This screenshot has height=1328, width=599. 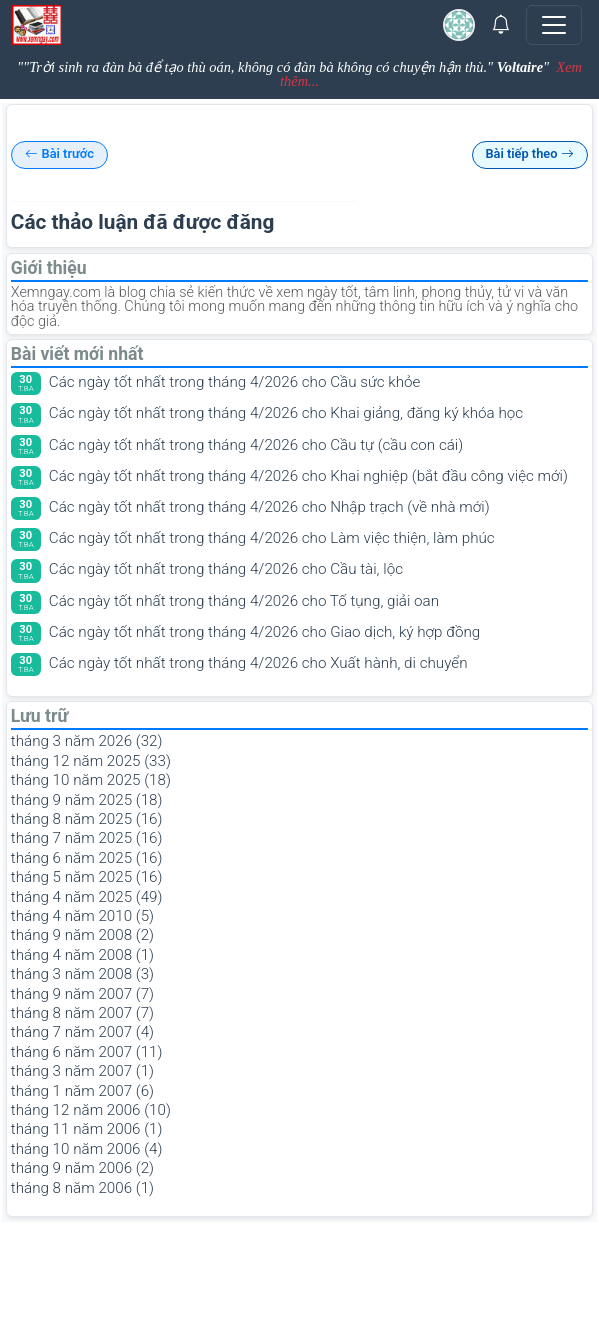 I want to click on tháng 7 năm 2025 (16), so click(x=87, y=838).